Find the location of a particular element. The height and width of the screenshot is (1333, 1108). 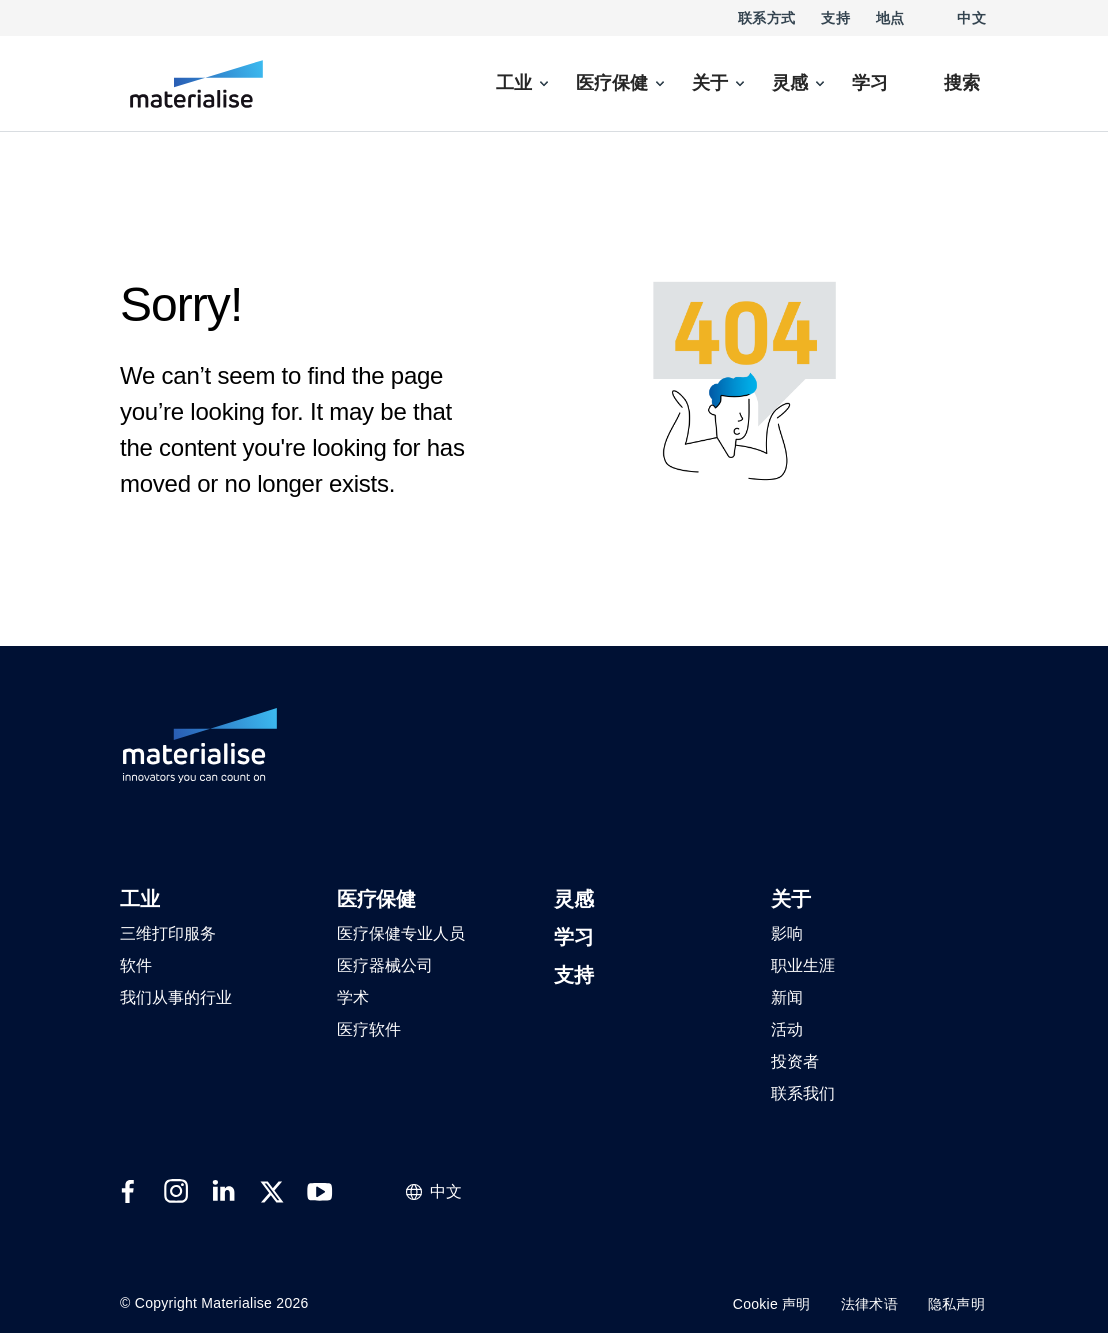

[External link] is located at coordinates (128, 1192).